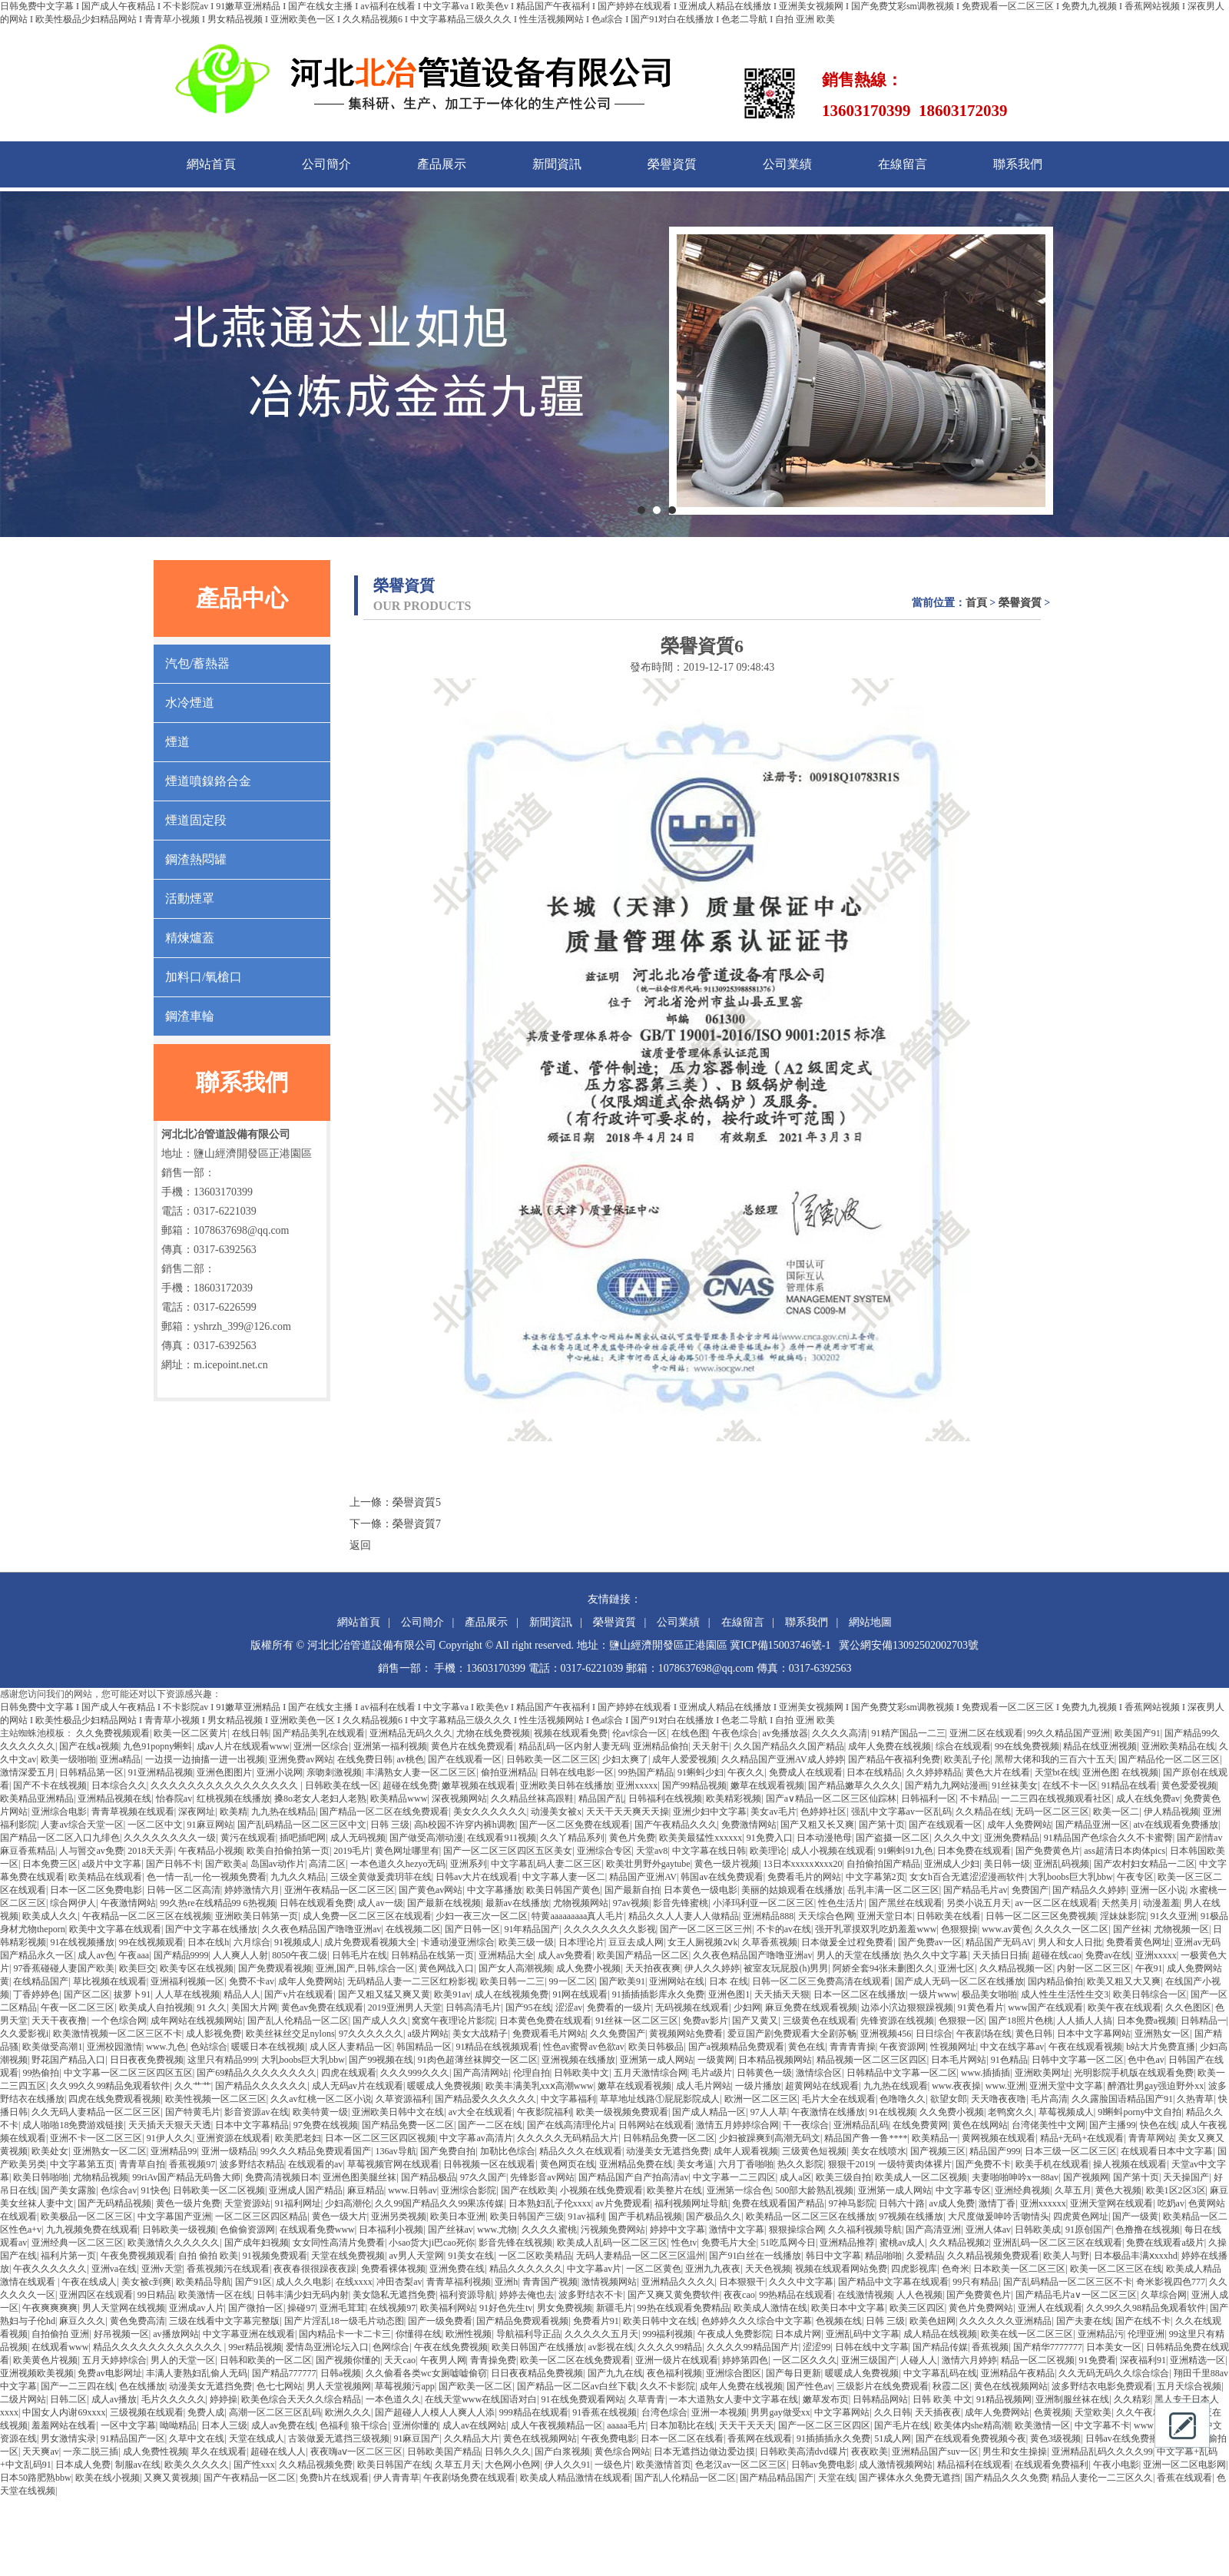 The width and height of the screenshot is (1229, 2576). I want to click on 欧美日韩国产在线播放, so click(538, 2347).